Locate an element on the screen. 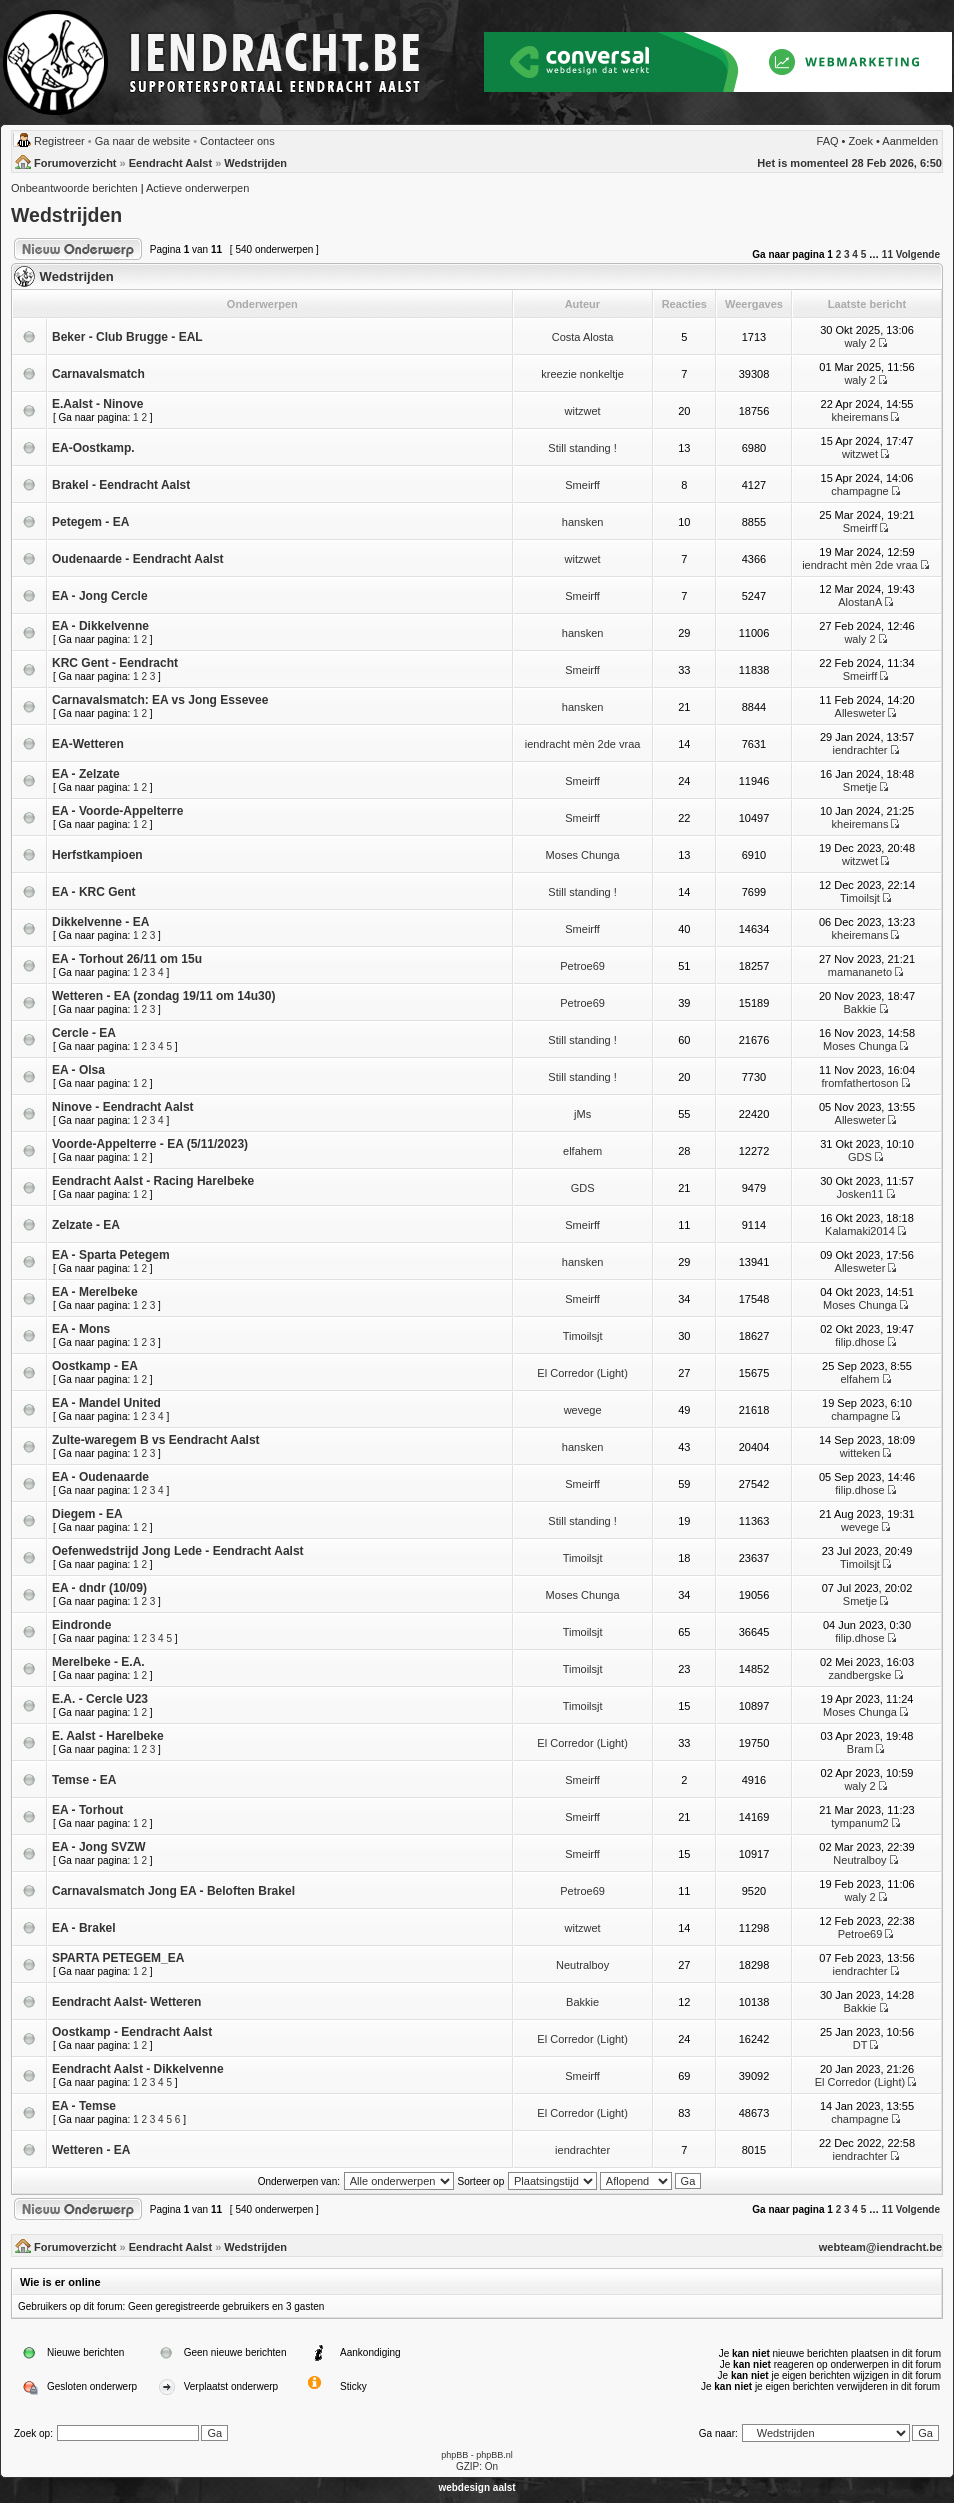 The width and height of the screenshot is (954, 2503). Oefenwedstrijd Jong Lede - Eendracht Aalst is located at coordinates (178, 1551).